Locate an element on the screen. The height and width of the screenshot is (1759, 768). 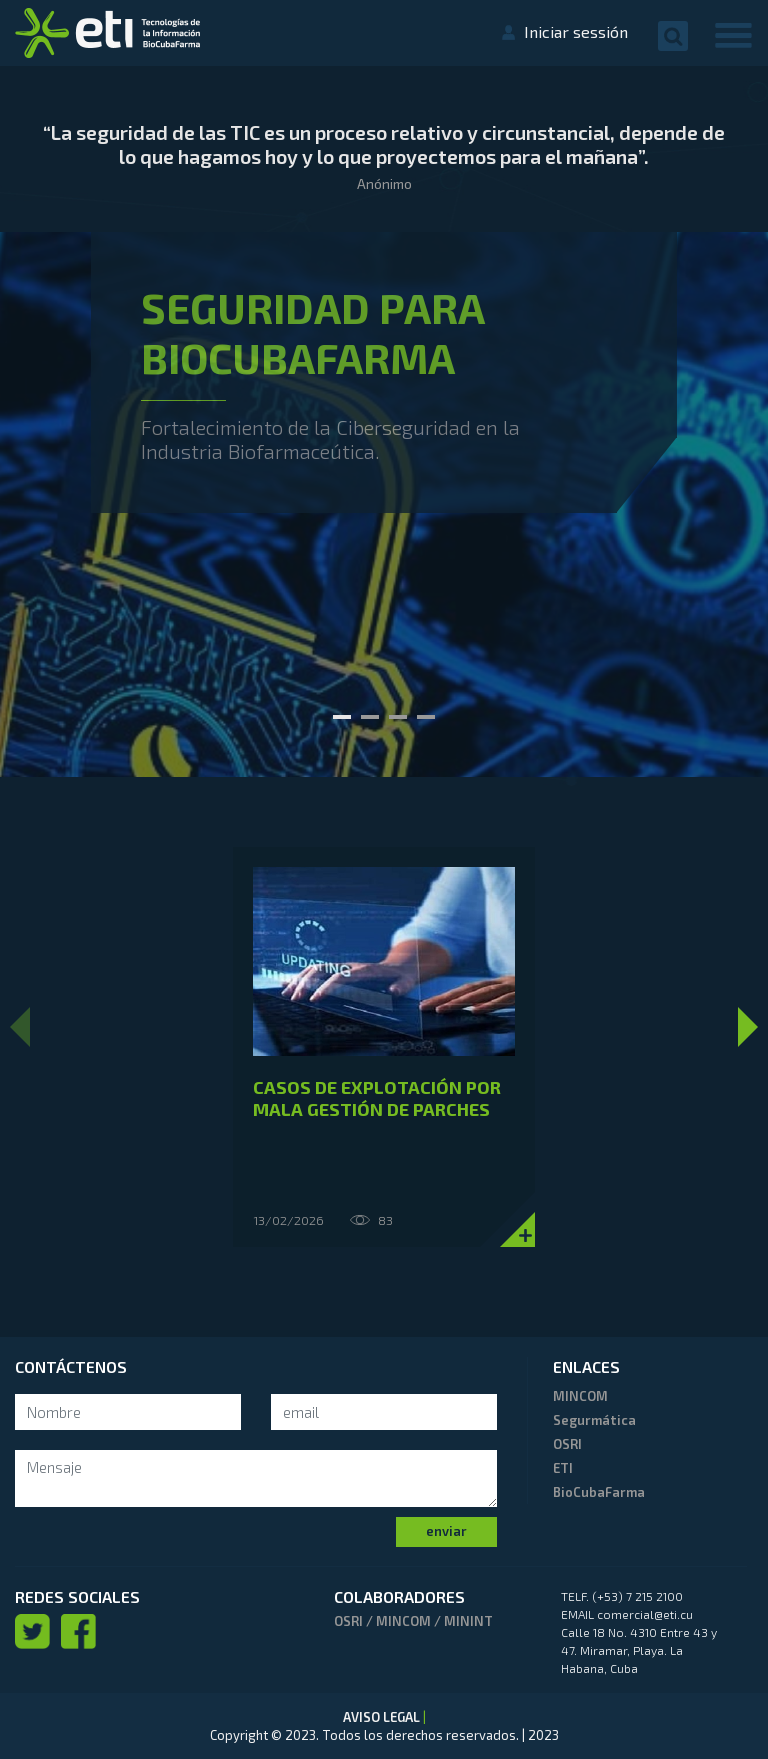
OSRI is located at coordinates (567, 1444).